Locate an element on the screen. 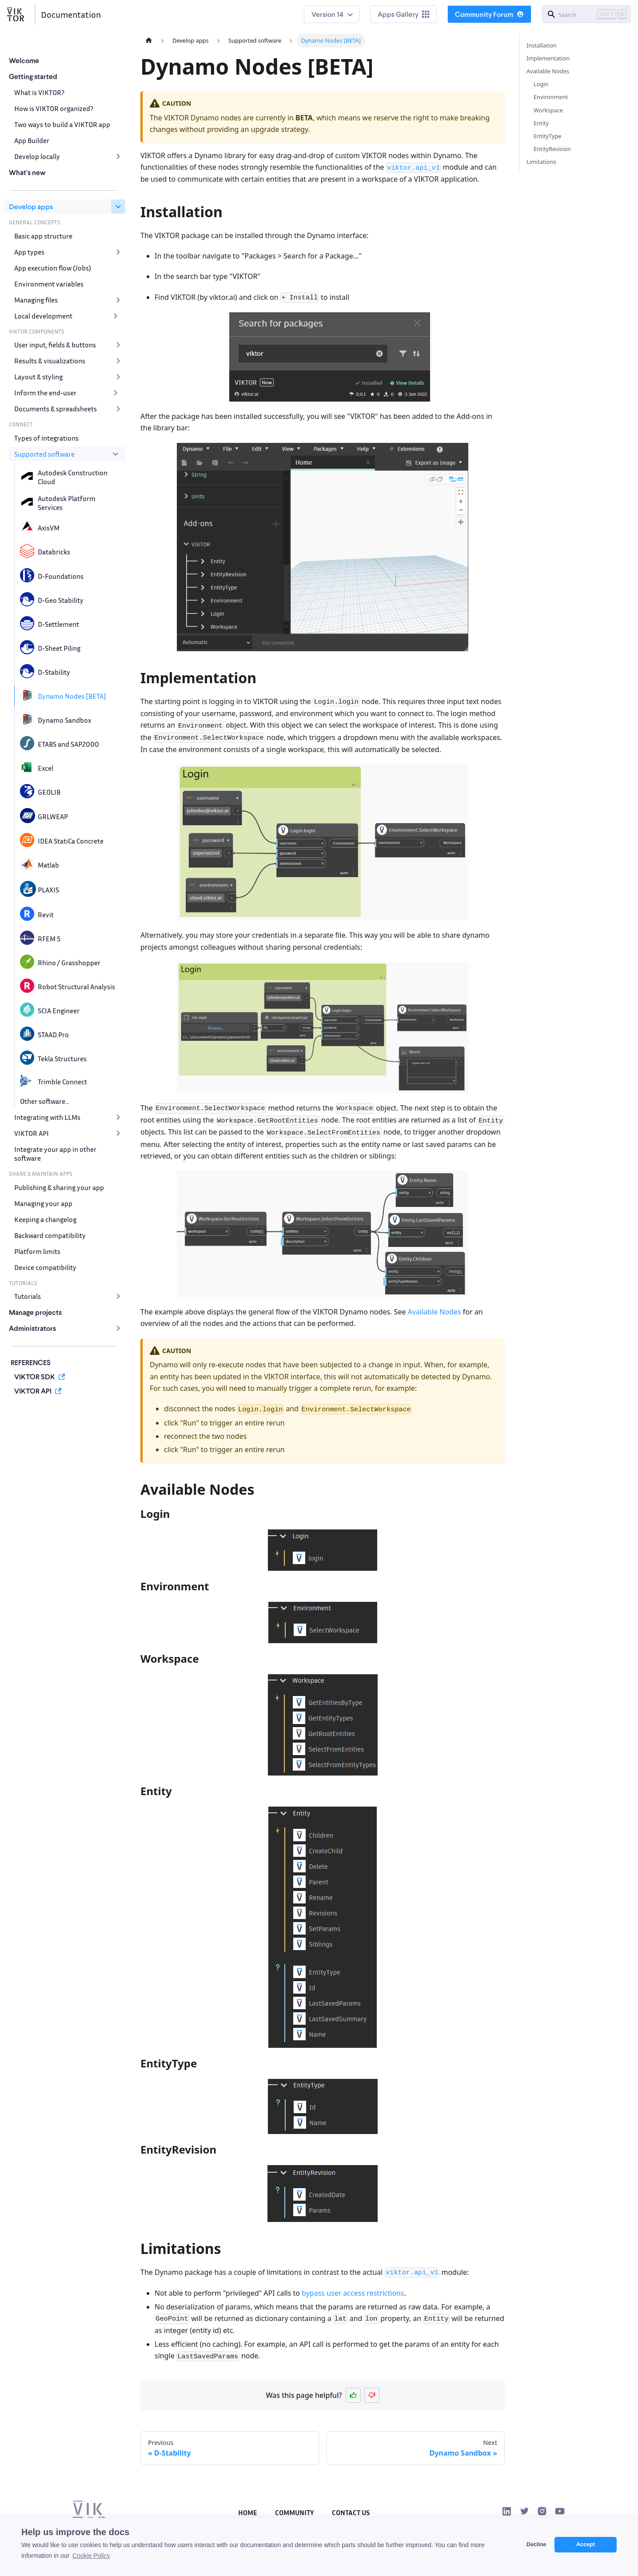  VIKTOR SDK is located at coordinates (34, 1376).